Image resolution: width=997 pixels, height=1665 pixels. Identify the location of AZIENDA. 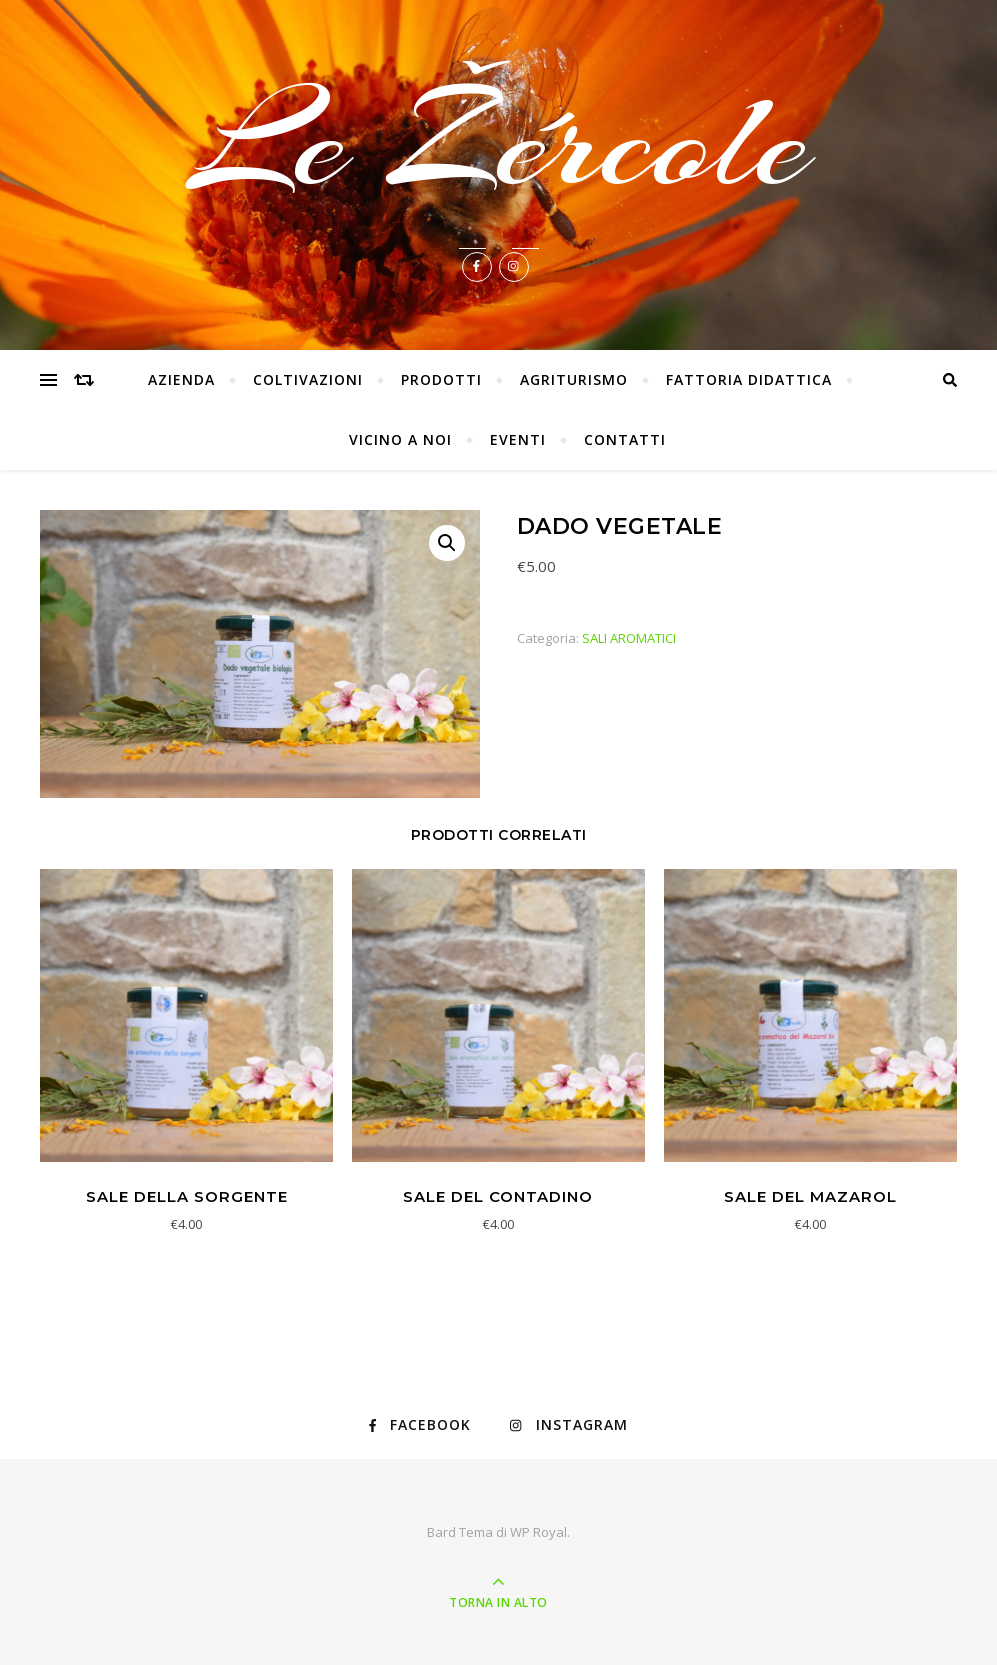
(181, 379).